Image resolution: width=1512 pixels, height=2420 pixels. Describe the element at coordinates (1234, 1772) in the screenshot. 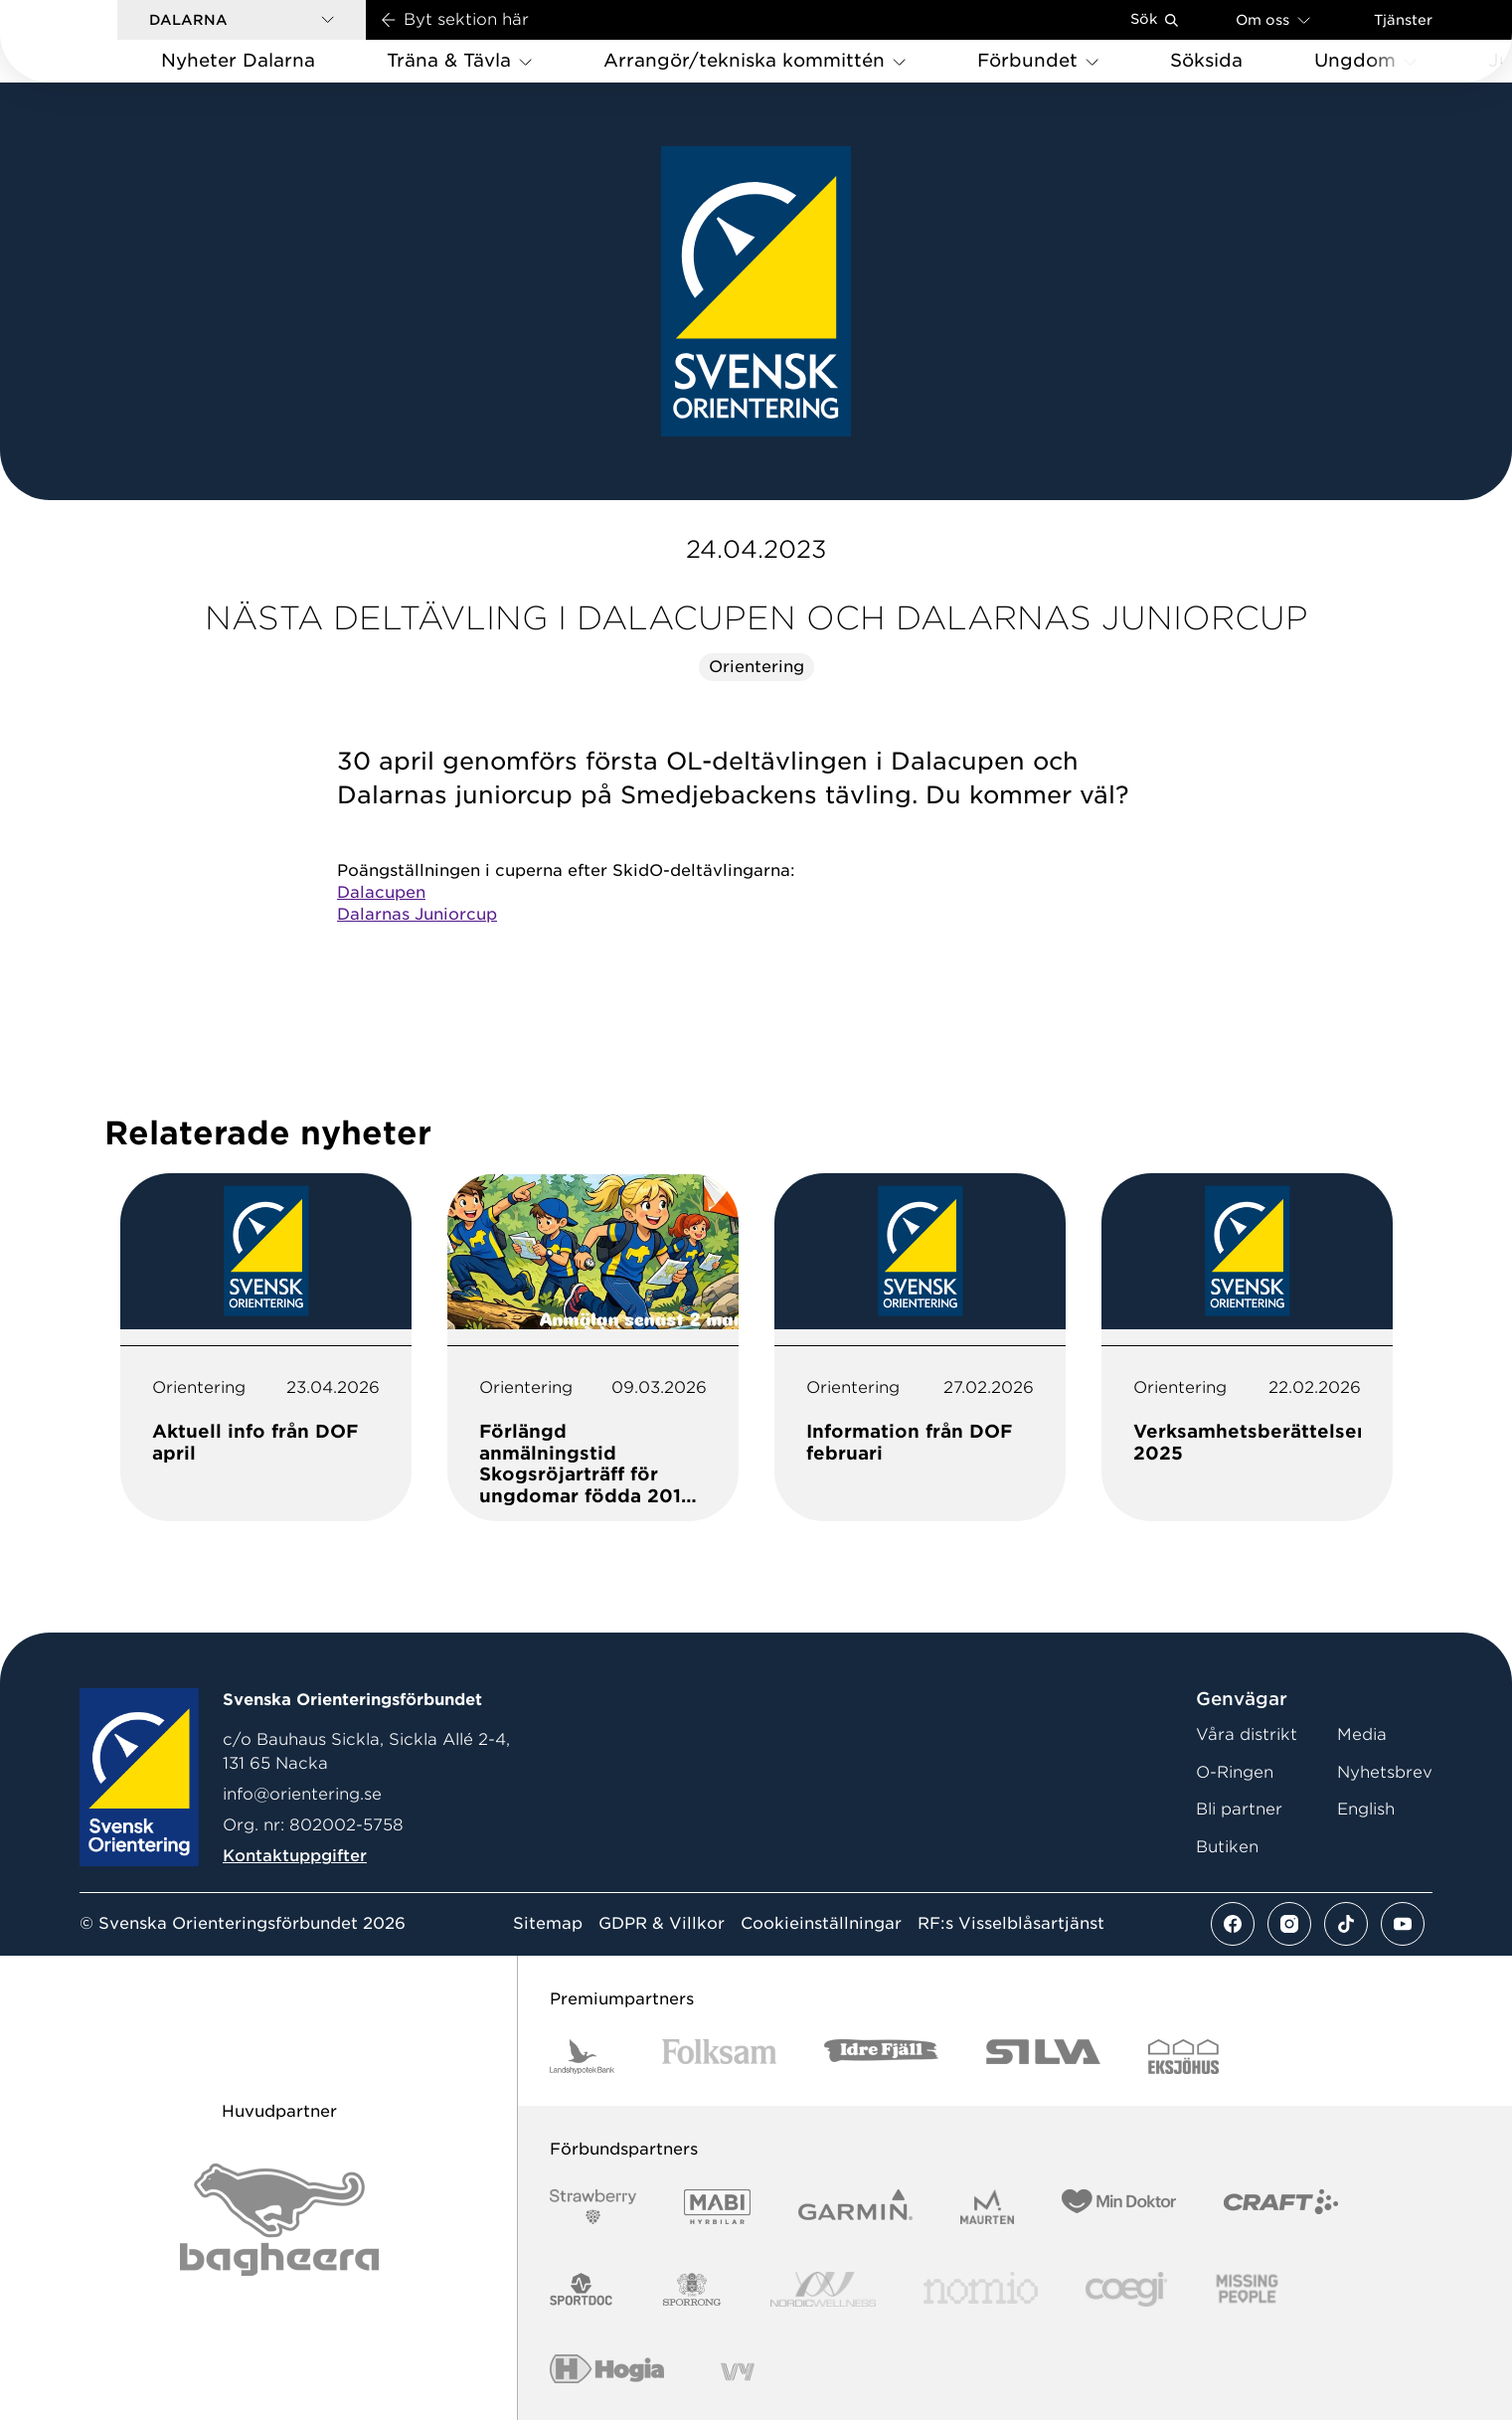

I see `O-Ringen` at that location.